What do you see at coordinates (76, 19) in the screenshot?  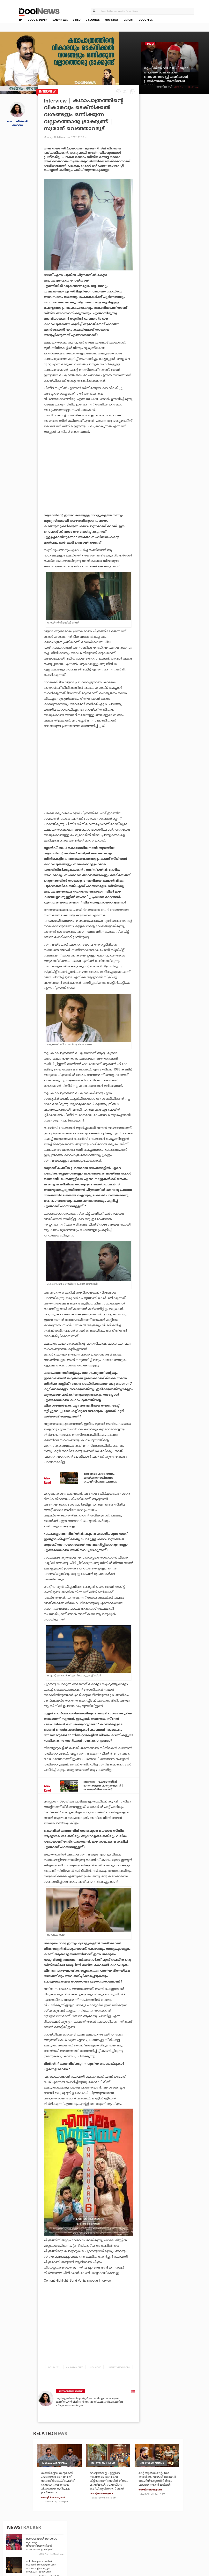 I see `VIDEO` at bounding box center [76, 19].